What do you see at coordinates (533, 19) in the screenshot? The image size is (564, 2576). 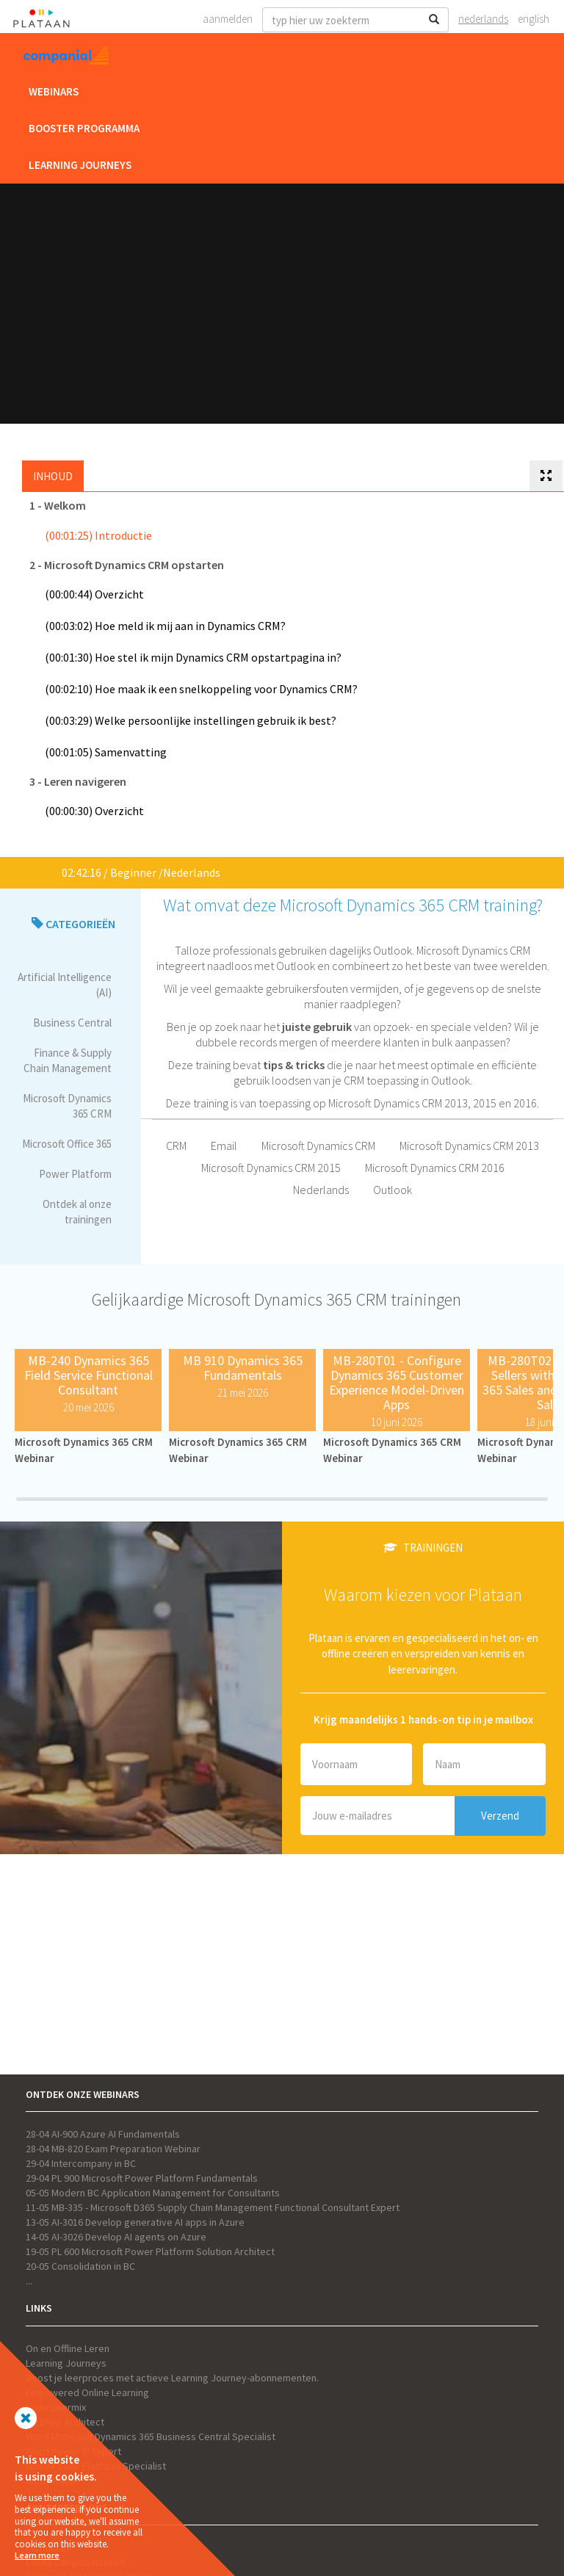 I see `English` at bounding box center [533, 19].